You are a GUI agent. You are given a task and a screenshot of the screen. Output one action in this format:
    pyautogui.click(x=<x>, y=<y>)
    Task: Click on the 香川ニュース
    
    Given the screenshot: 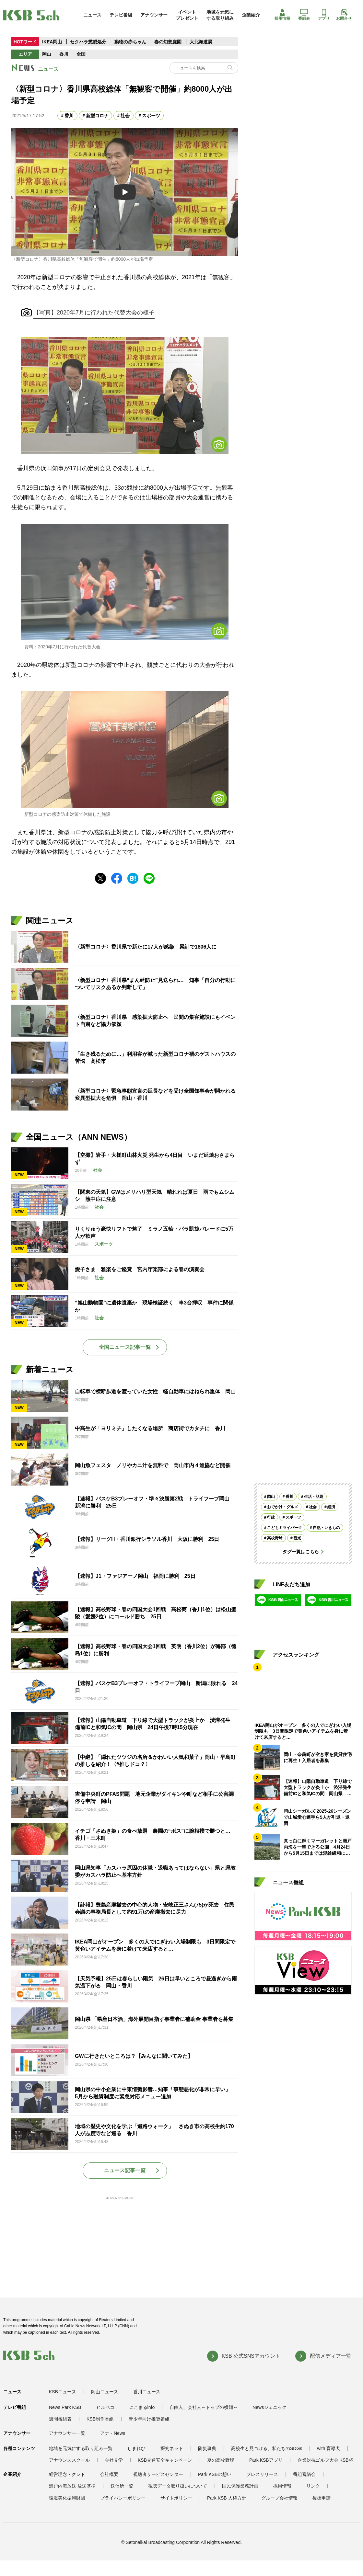 What is the action you would take?
    pyautogui.click(x=146, y=2391)
    